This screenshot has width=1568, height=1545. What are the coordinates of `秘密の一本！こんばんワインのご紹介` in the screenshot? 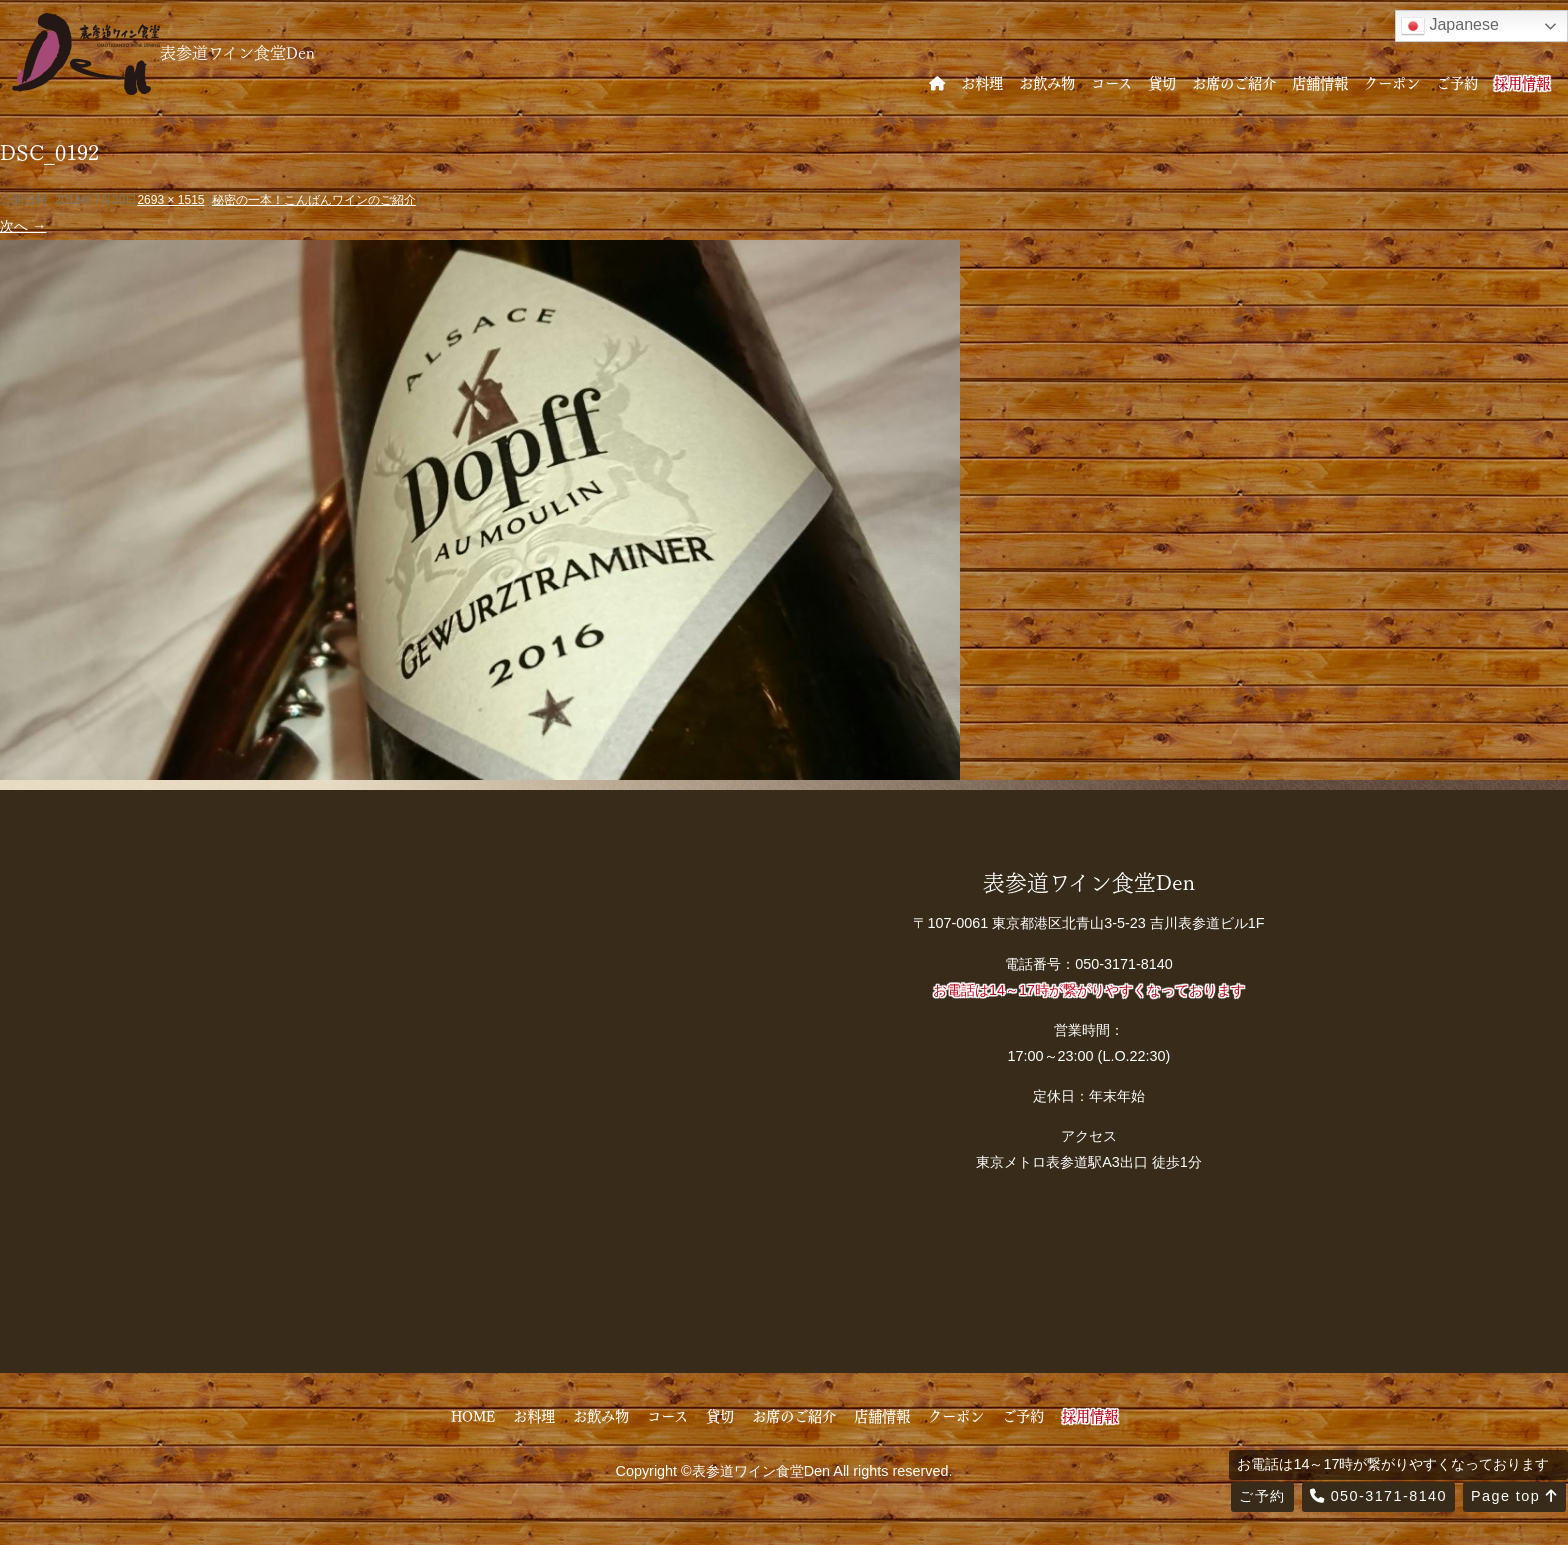 It's located at (314, 200).